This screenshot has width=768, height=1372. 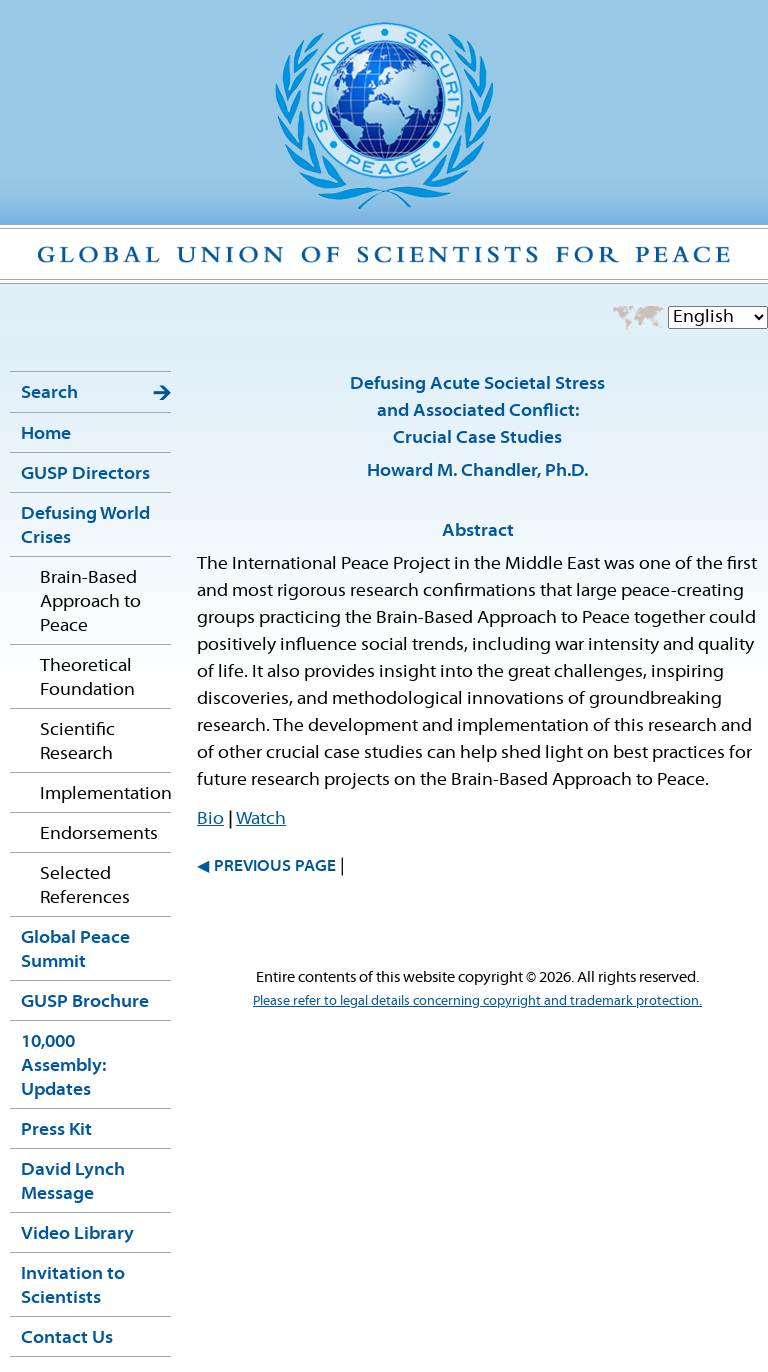 What do you see at coordinates (275, 867) in the screenshot?
I see `PREVIOUS PAGE` at bounding box center [275, 867].